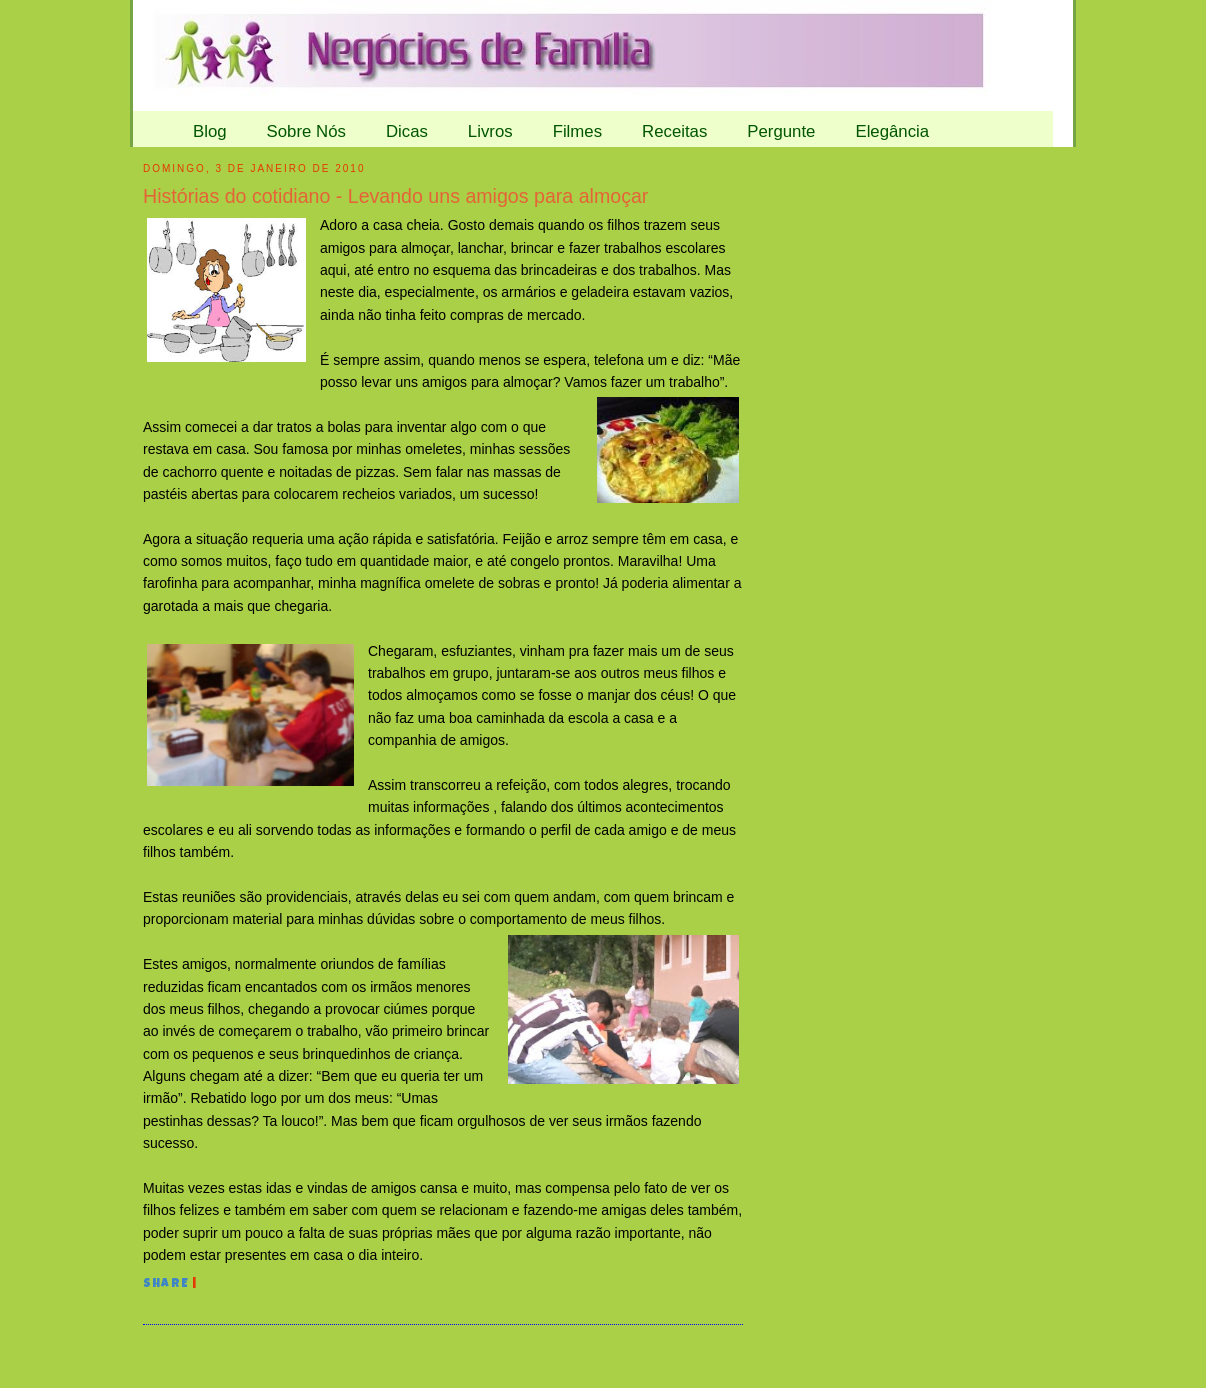 Image resolution: width=1206 pixels, height=1388 pixels. I want to click on Receitas, so click(674, 131).